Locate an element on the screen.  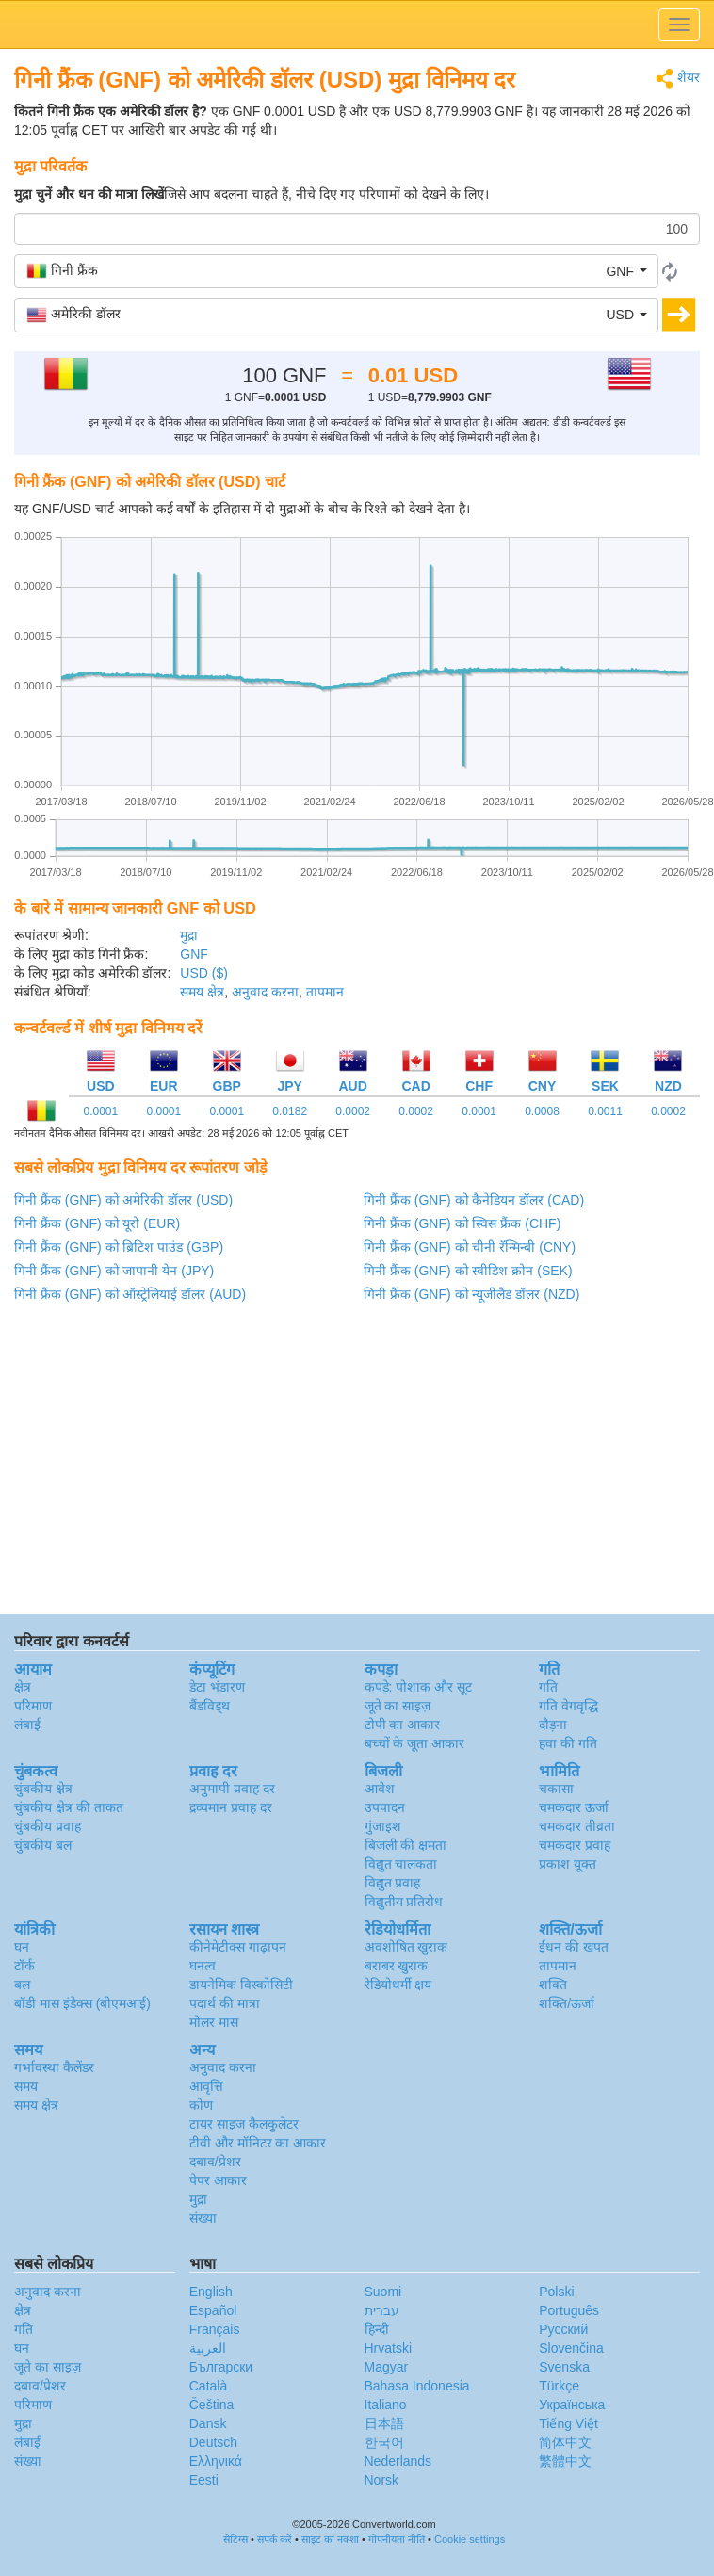
कोण is located at coordinates (201, 2105).